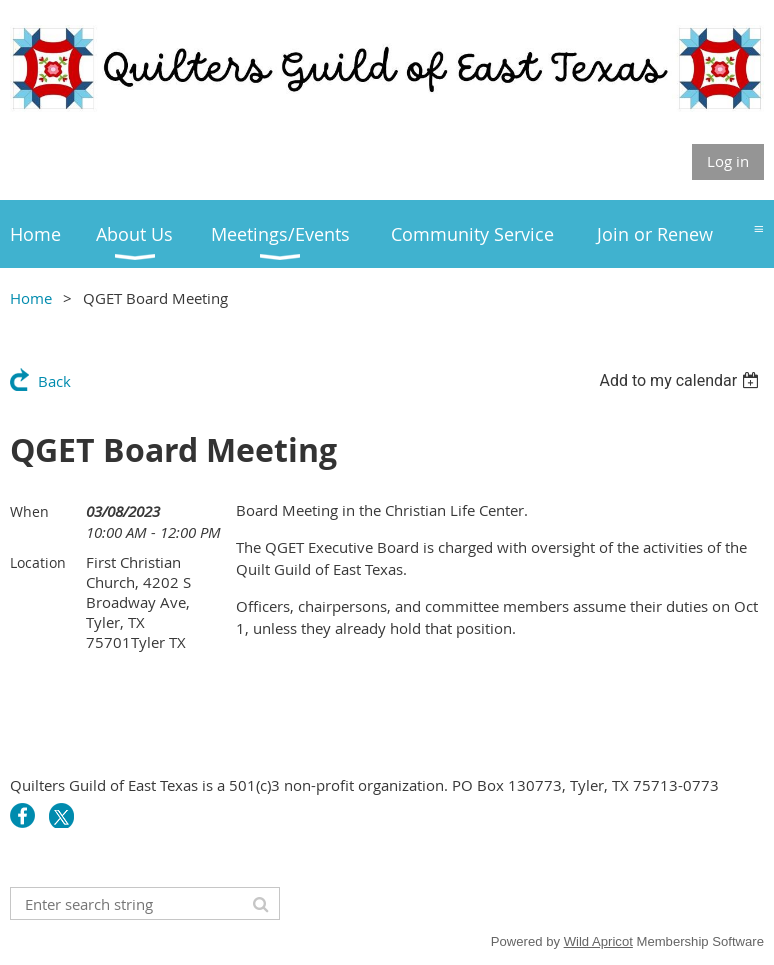 The image size is (774, 965). I want to click on Wild Apricot, so click(598, 941).